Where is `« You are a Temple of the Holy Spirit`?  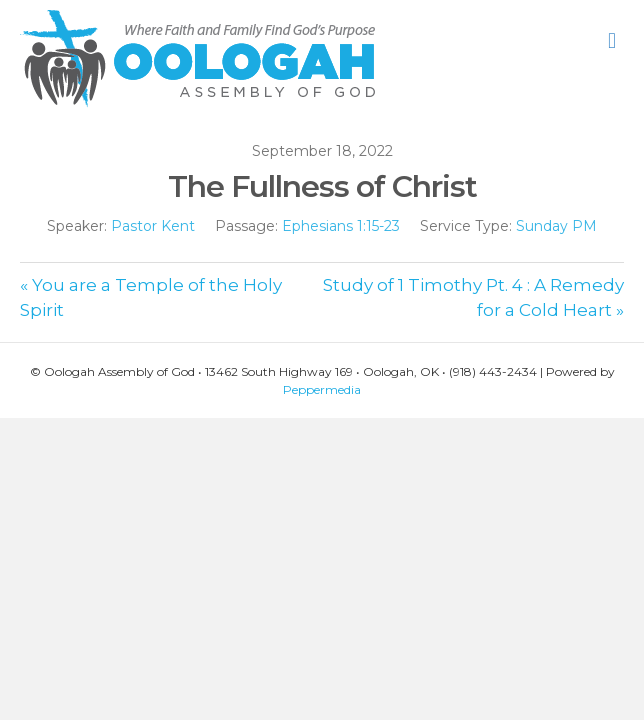
« You are a Temple of the Holy Spirit is located at coordinates (151, 297).